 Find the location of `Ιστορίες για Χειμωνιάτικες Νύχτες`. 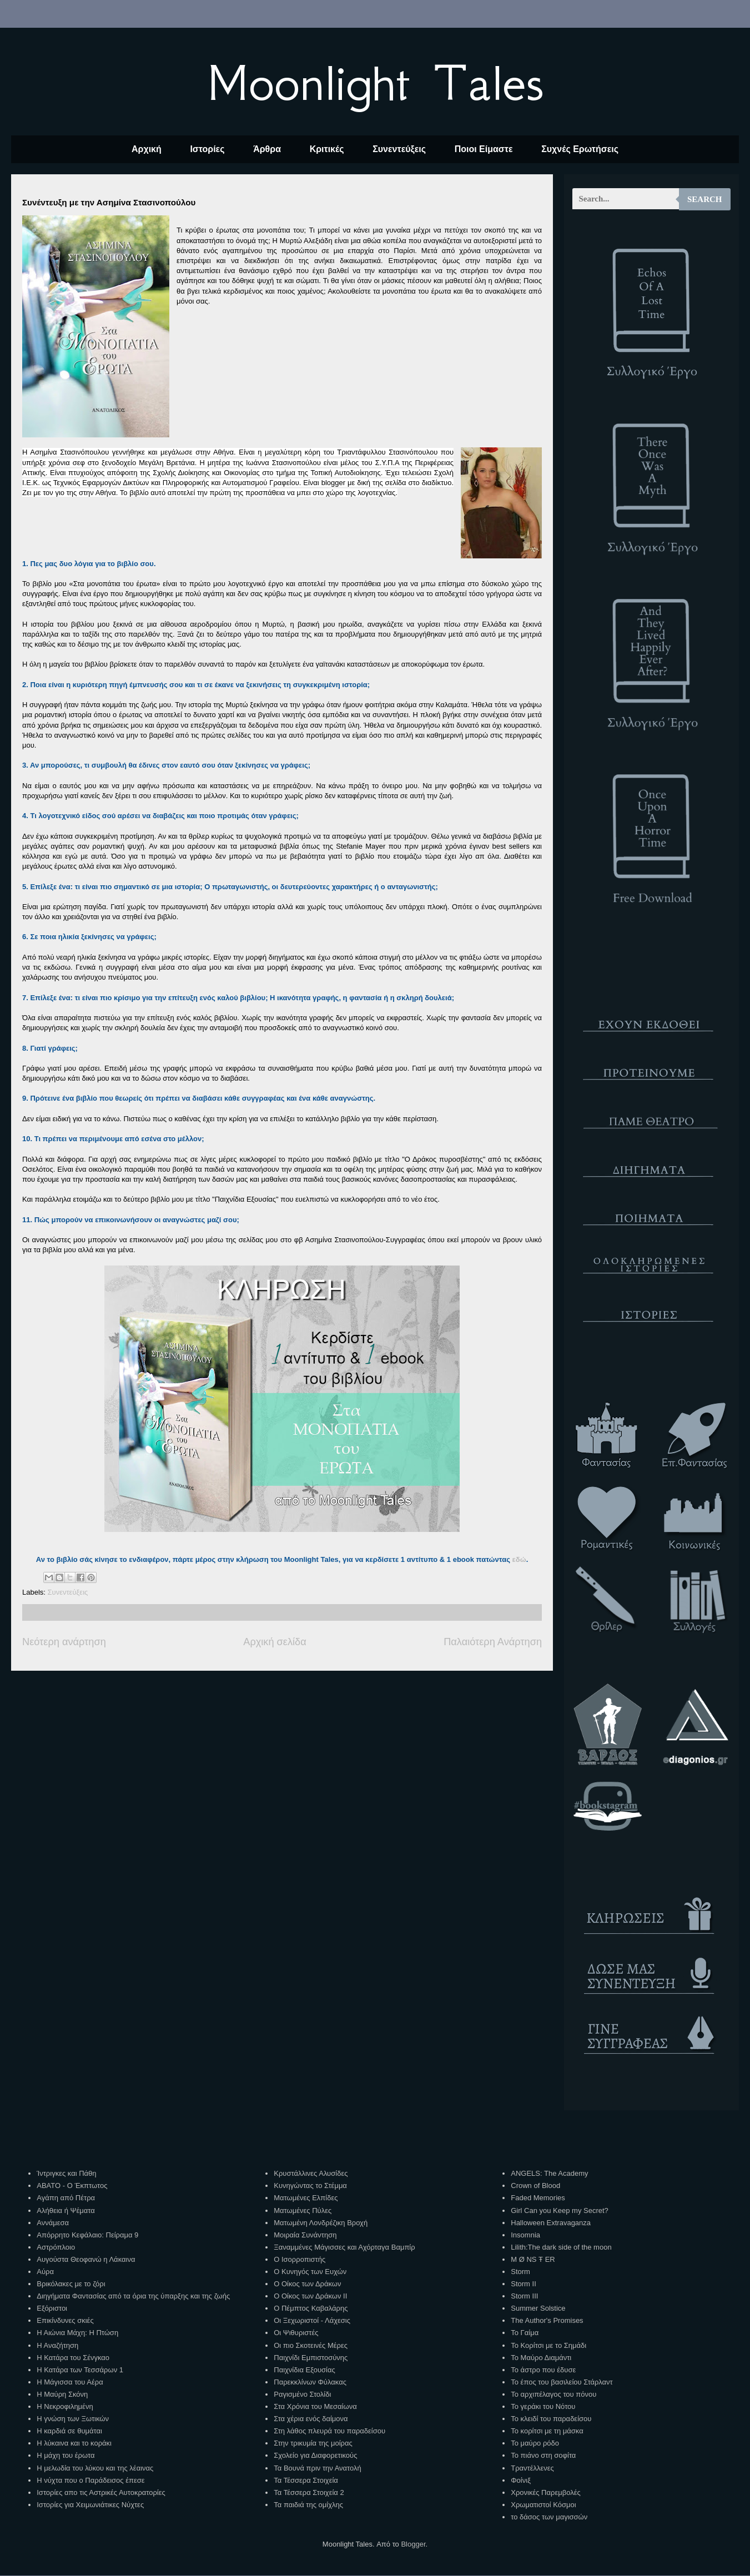

Ιστορίες για Χειμωνιάτικες Νύχτες is located at coordinates (90, 2505).